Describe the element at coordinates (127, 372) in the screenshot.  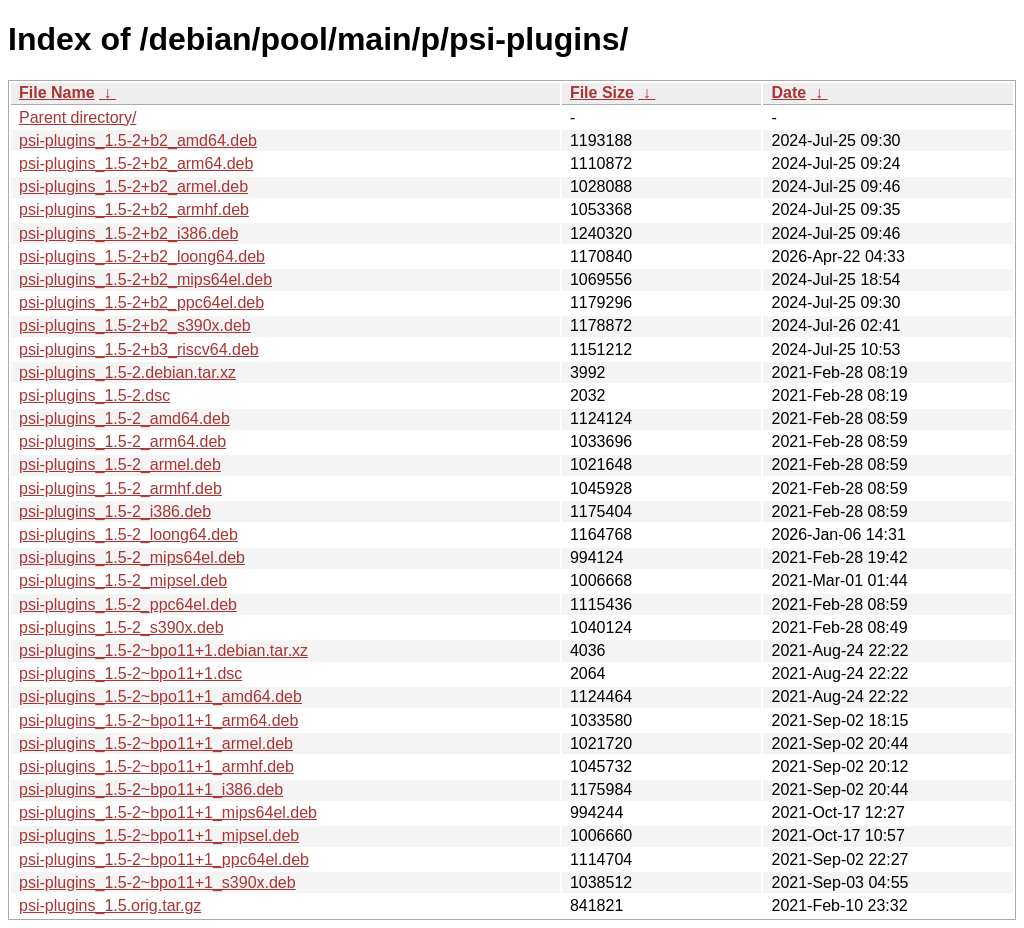
I see `psi-plugins_1.5-2.debian.tar.xz` at that location.